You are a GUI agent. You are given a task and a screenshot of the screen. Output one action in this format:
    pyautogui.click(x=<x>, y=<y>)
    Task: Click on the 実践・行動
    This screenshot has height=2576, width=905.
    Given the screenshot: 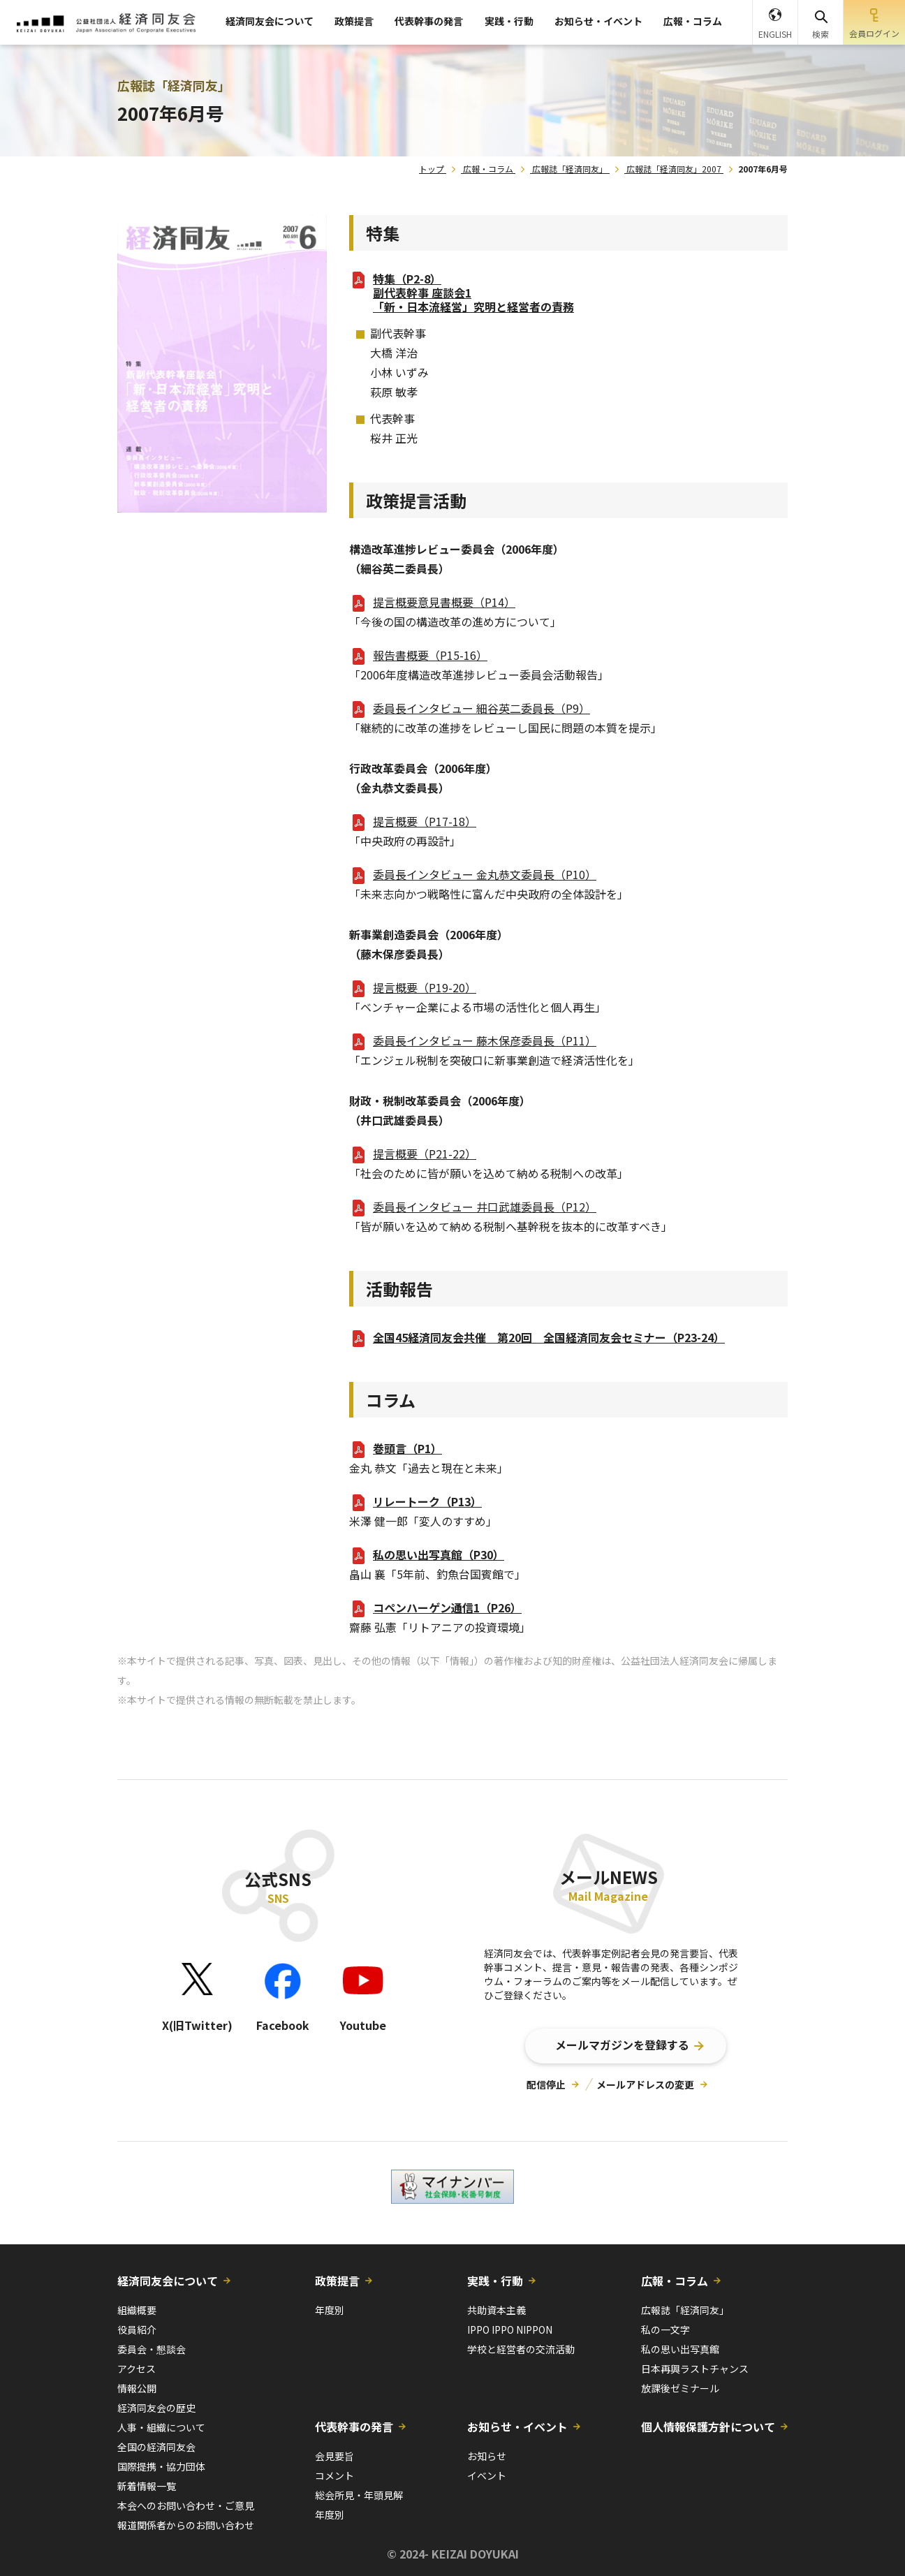 What is the action you would take?
    pyautogui.click(x=509, y=21)
    